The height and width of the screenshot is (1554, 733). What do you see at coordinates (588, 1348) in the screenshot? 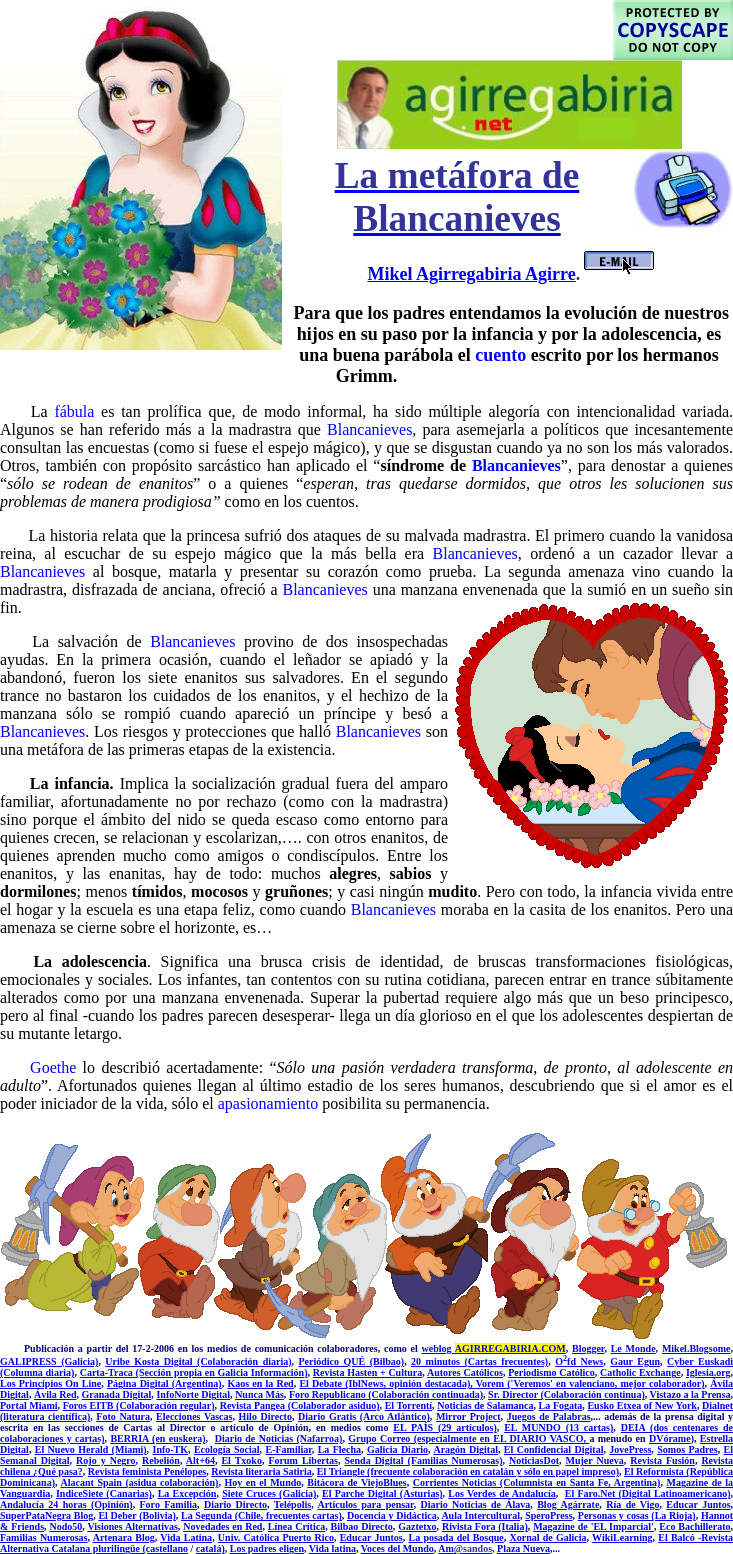
I see `Blogger` at bounding box center [588, 1348].